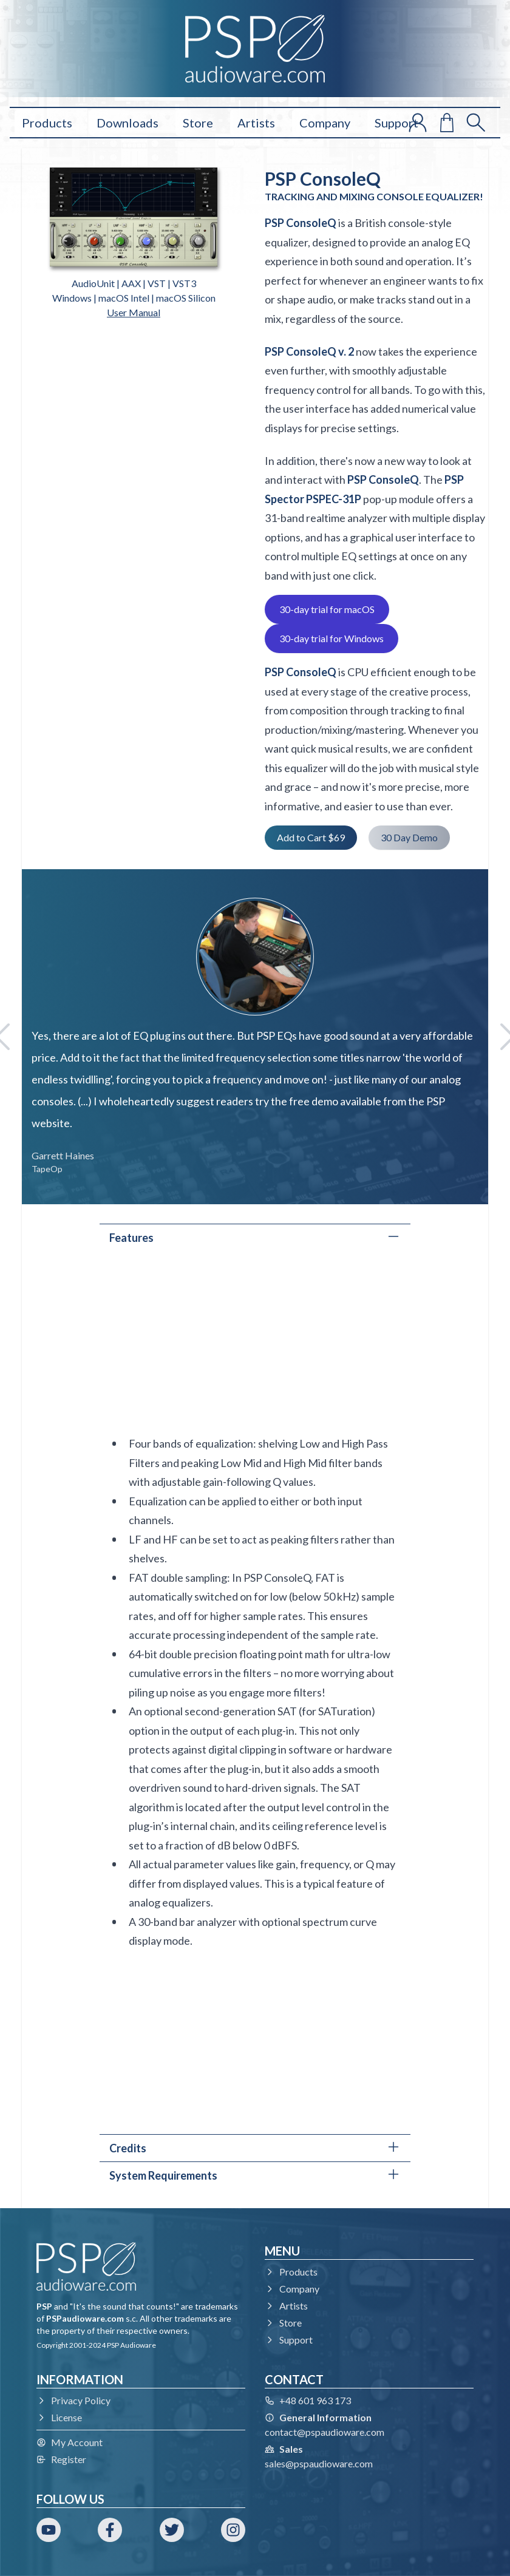  What do you see at coordinates (198, 122) in the screenshot?
I see `Store` at bounding box center [198, 122].